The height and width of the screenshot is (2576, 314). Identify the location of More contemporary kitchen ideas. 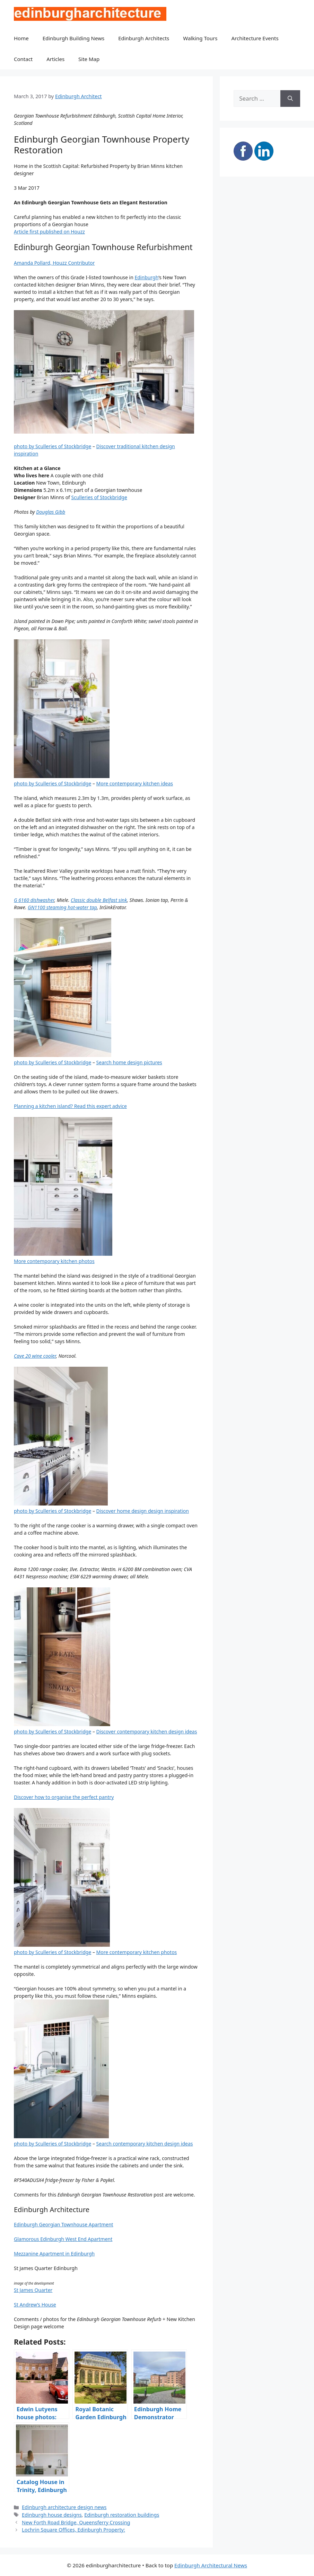
(134, 783).